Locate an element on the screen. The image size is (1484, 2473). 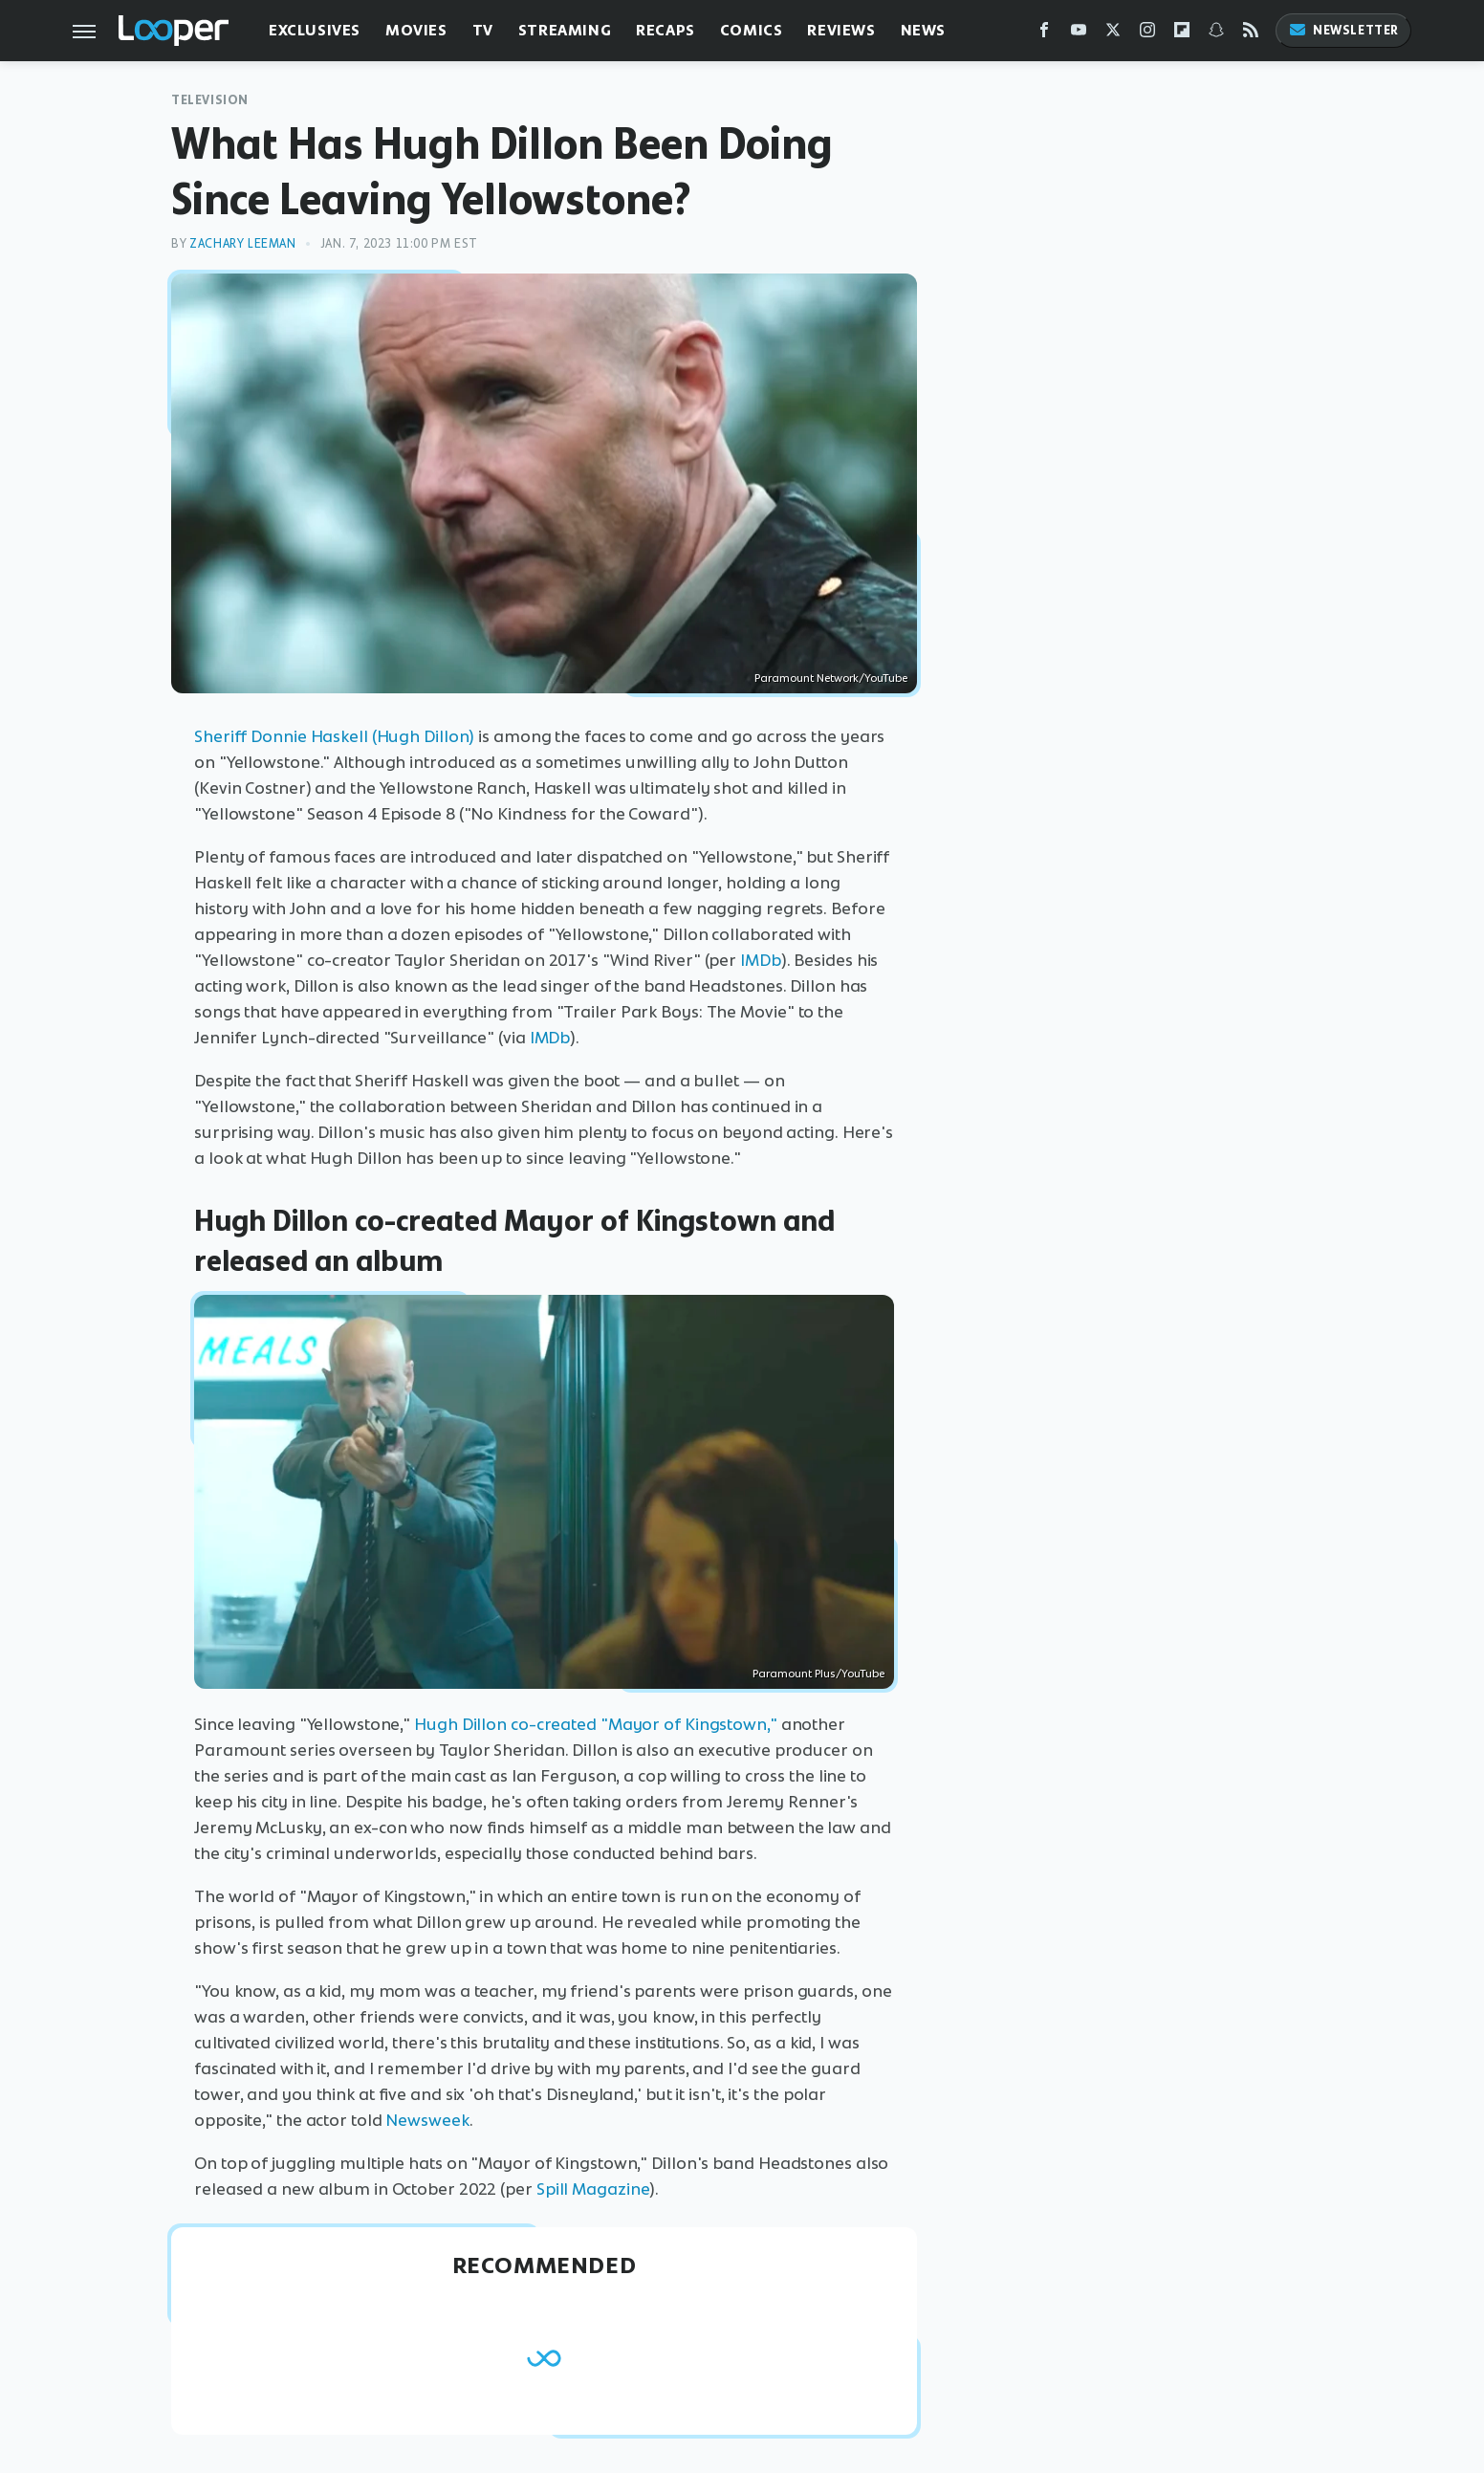
[Instagram] is located at coordinates (1147, 34).